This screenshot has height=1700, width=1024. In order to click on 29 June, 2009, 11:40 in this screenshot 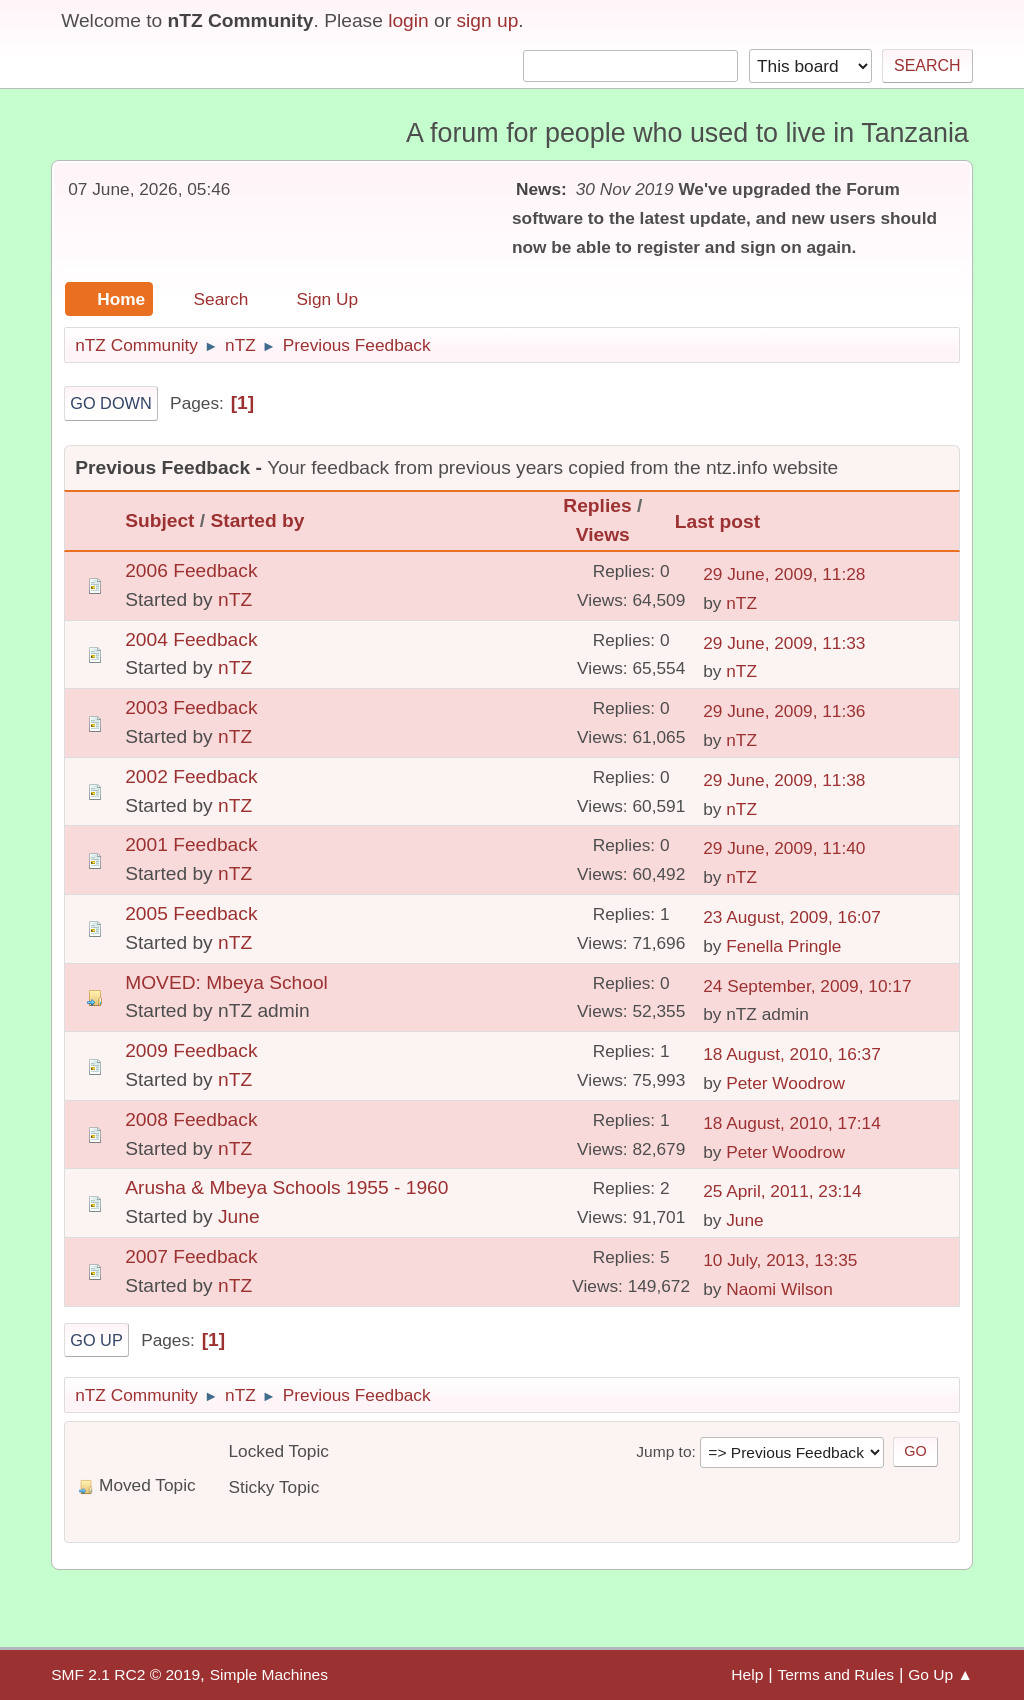, I will do `click(784, 848)`.